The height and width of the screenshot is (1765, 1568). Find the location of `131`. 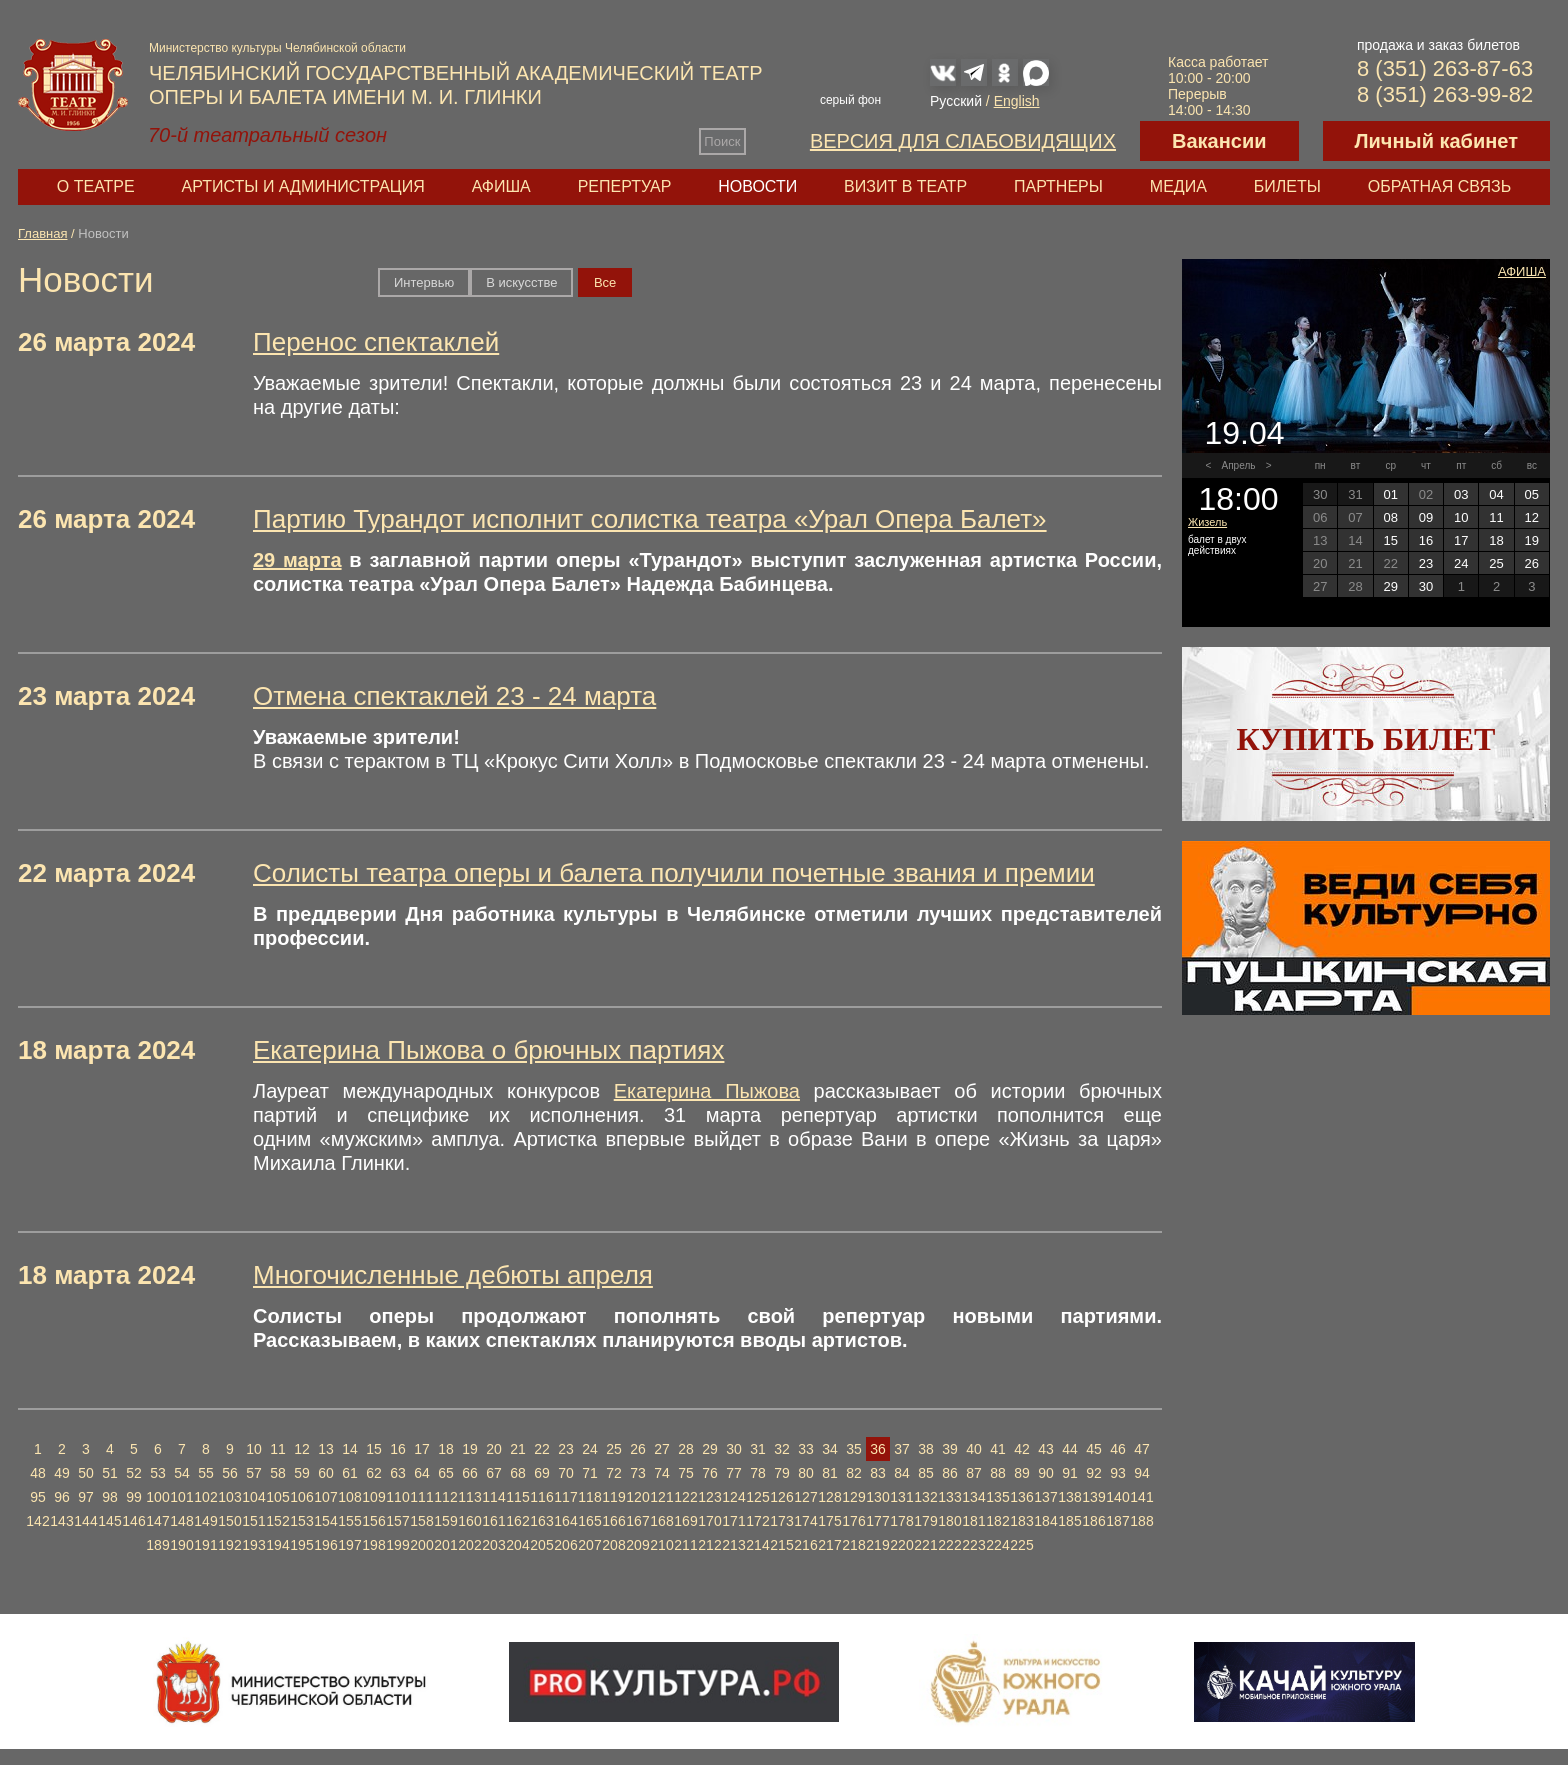

131 is located at coordinates (901, 1497).